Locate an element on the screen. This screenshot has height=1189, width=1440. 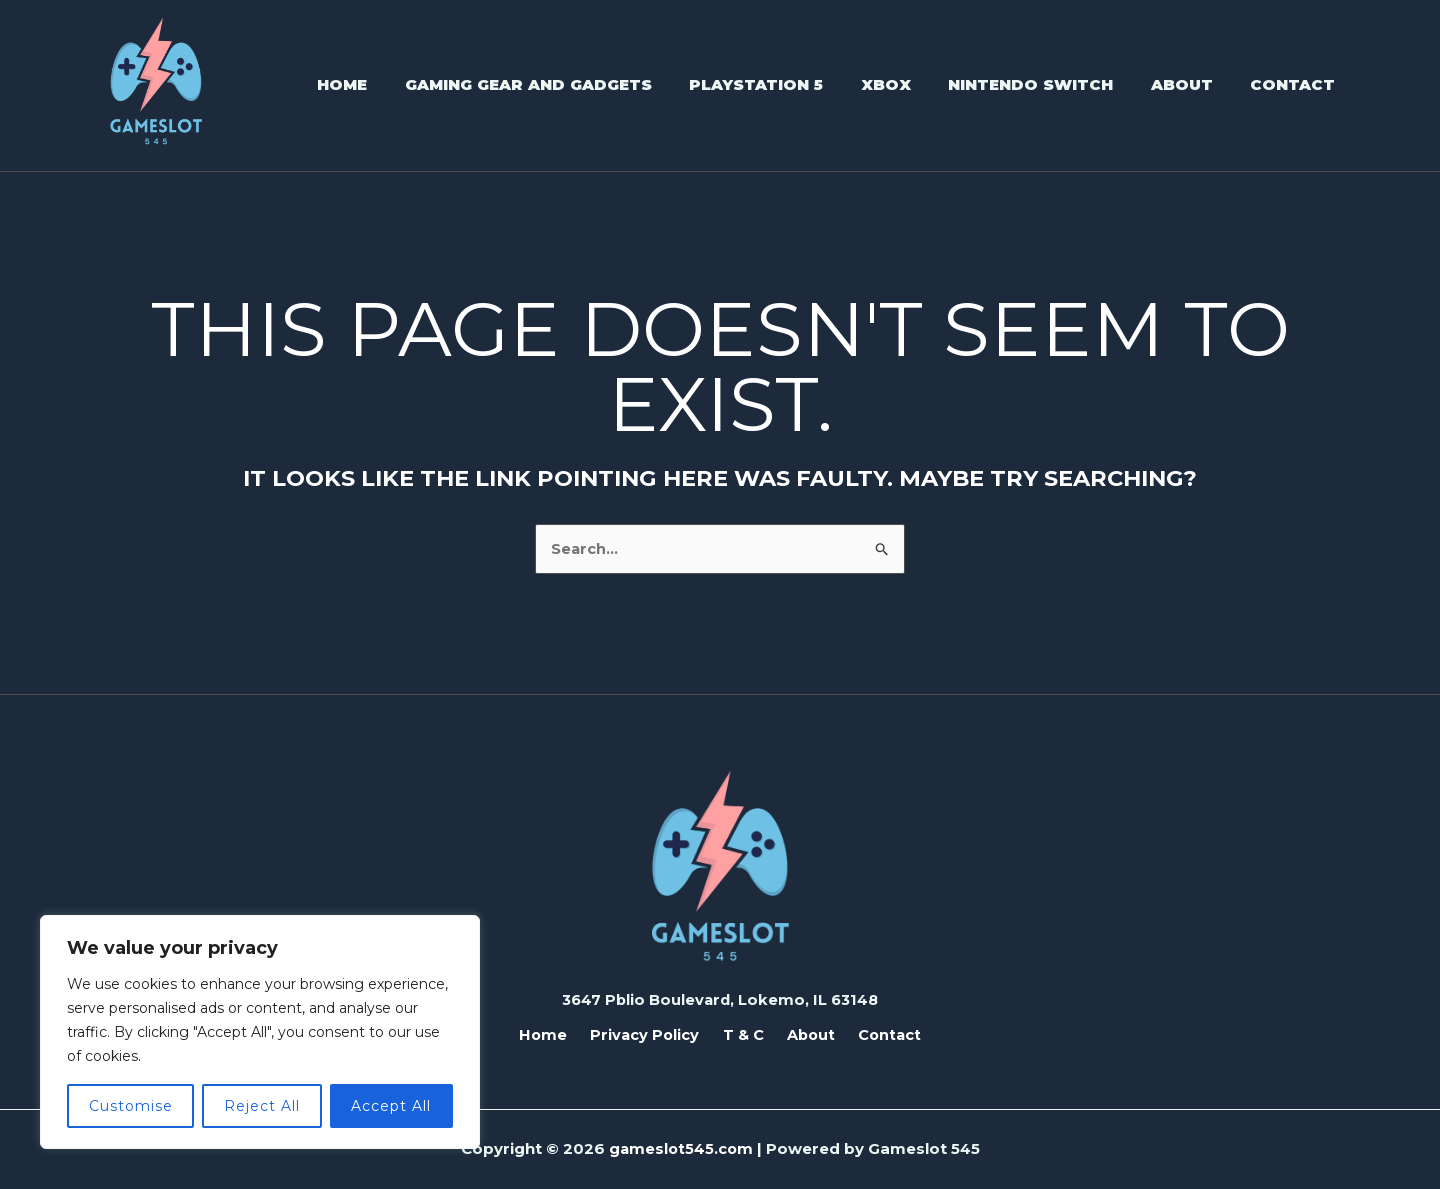
Accept All is located at coordinates (391, 1106).